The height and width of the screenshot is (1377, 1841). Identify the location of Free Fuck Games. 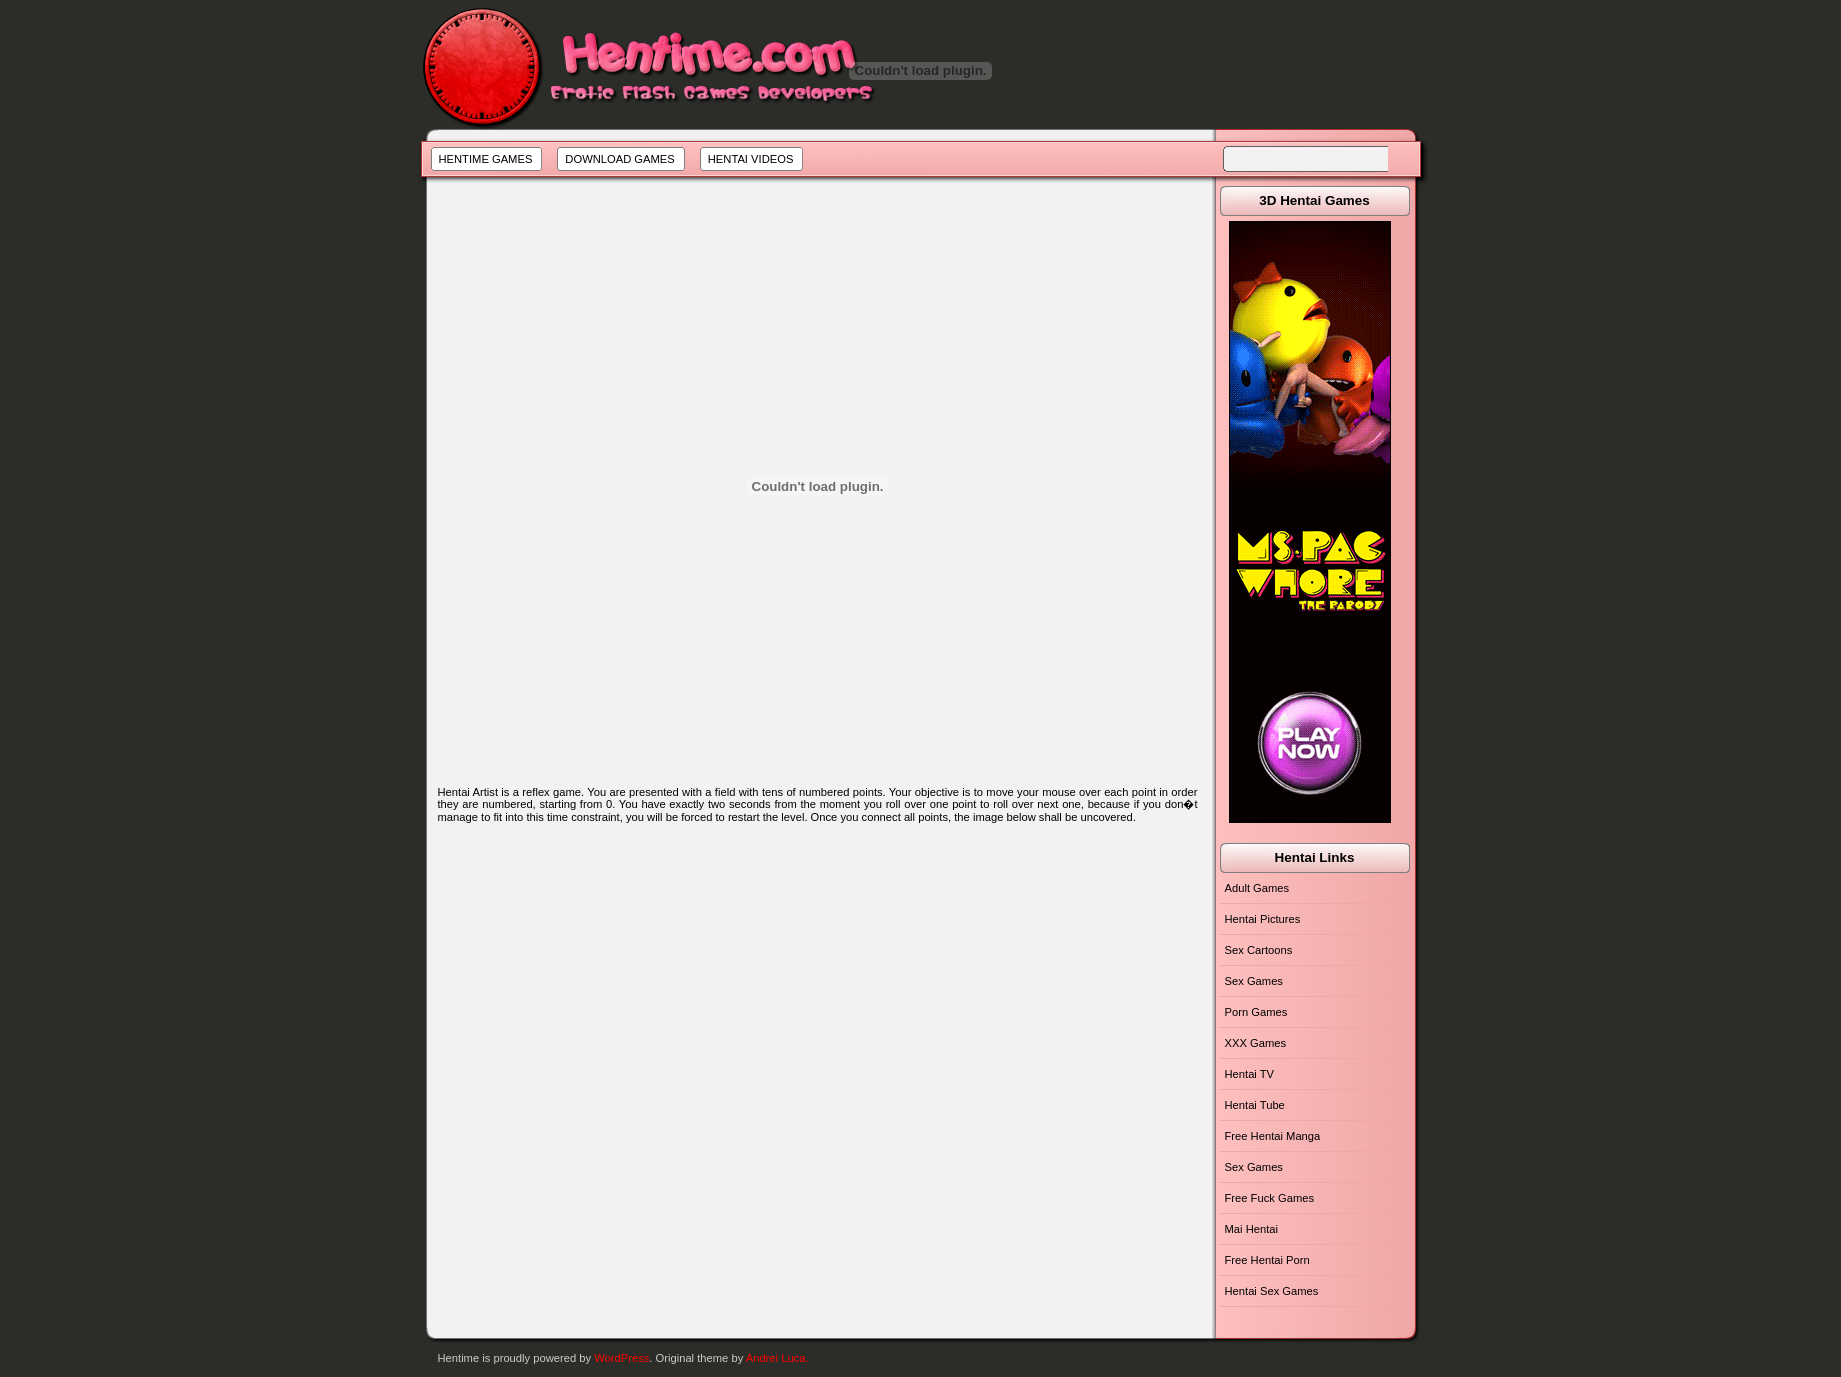
(1270, 1198).